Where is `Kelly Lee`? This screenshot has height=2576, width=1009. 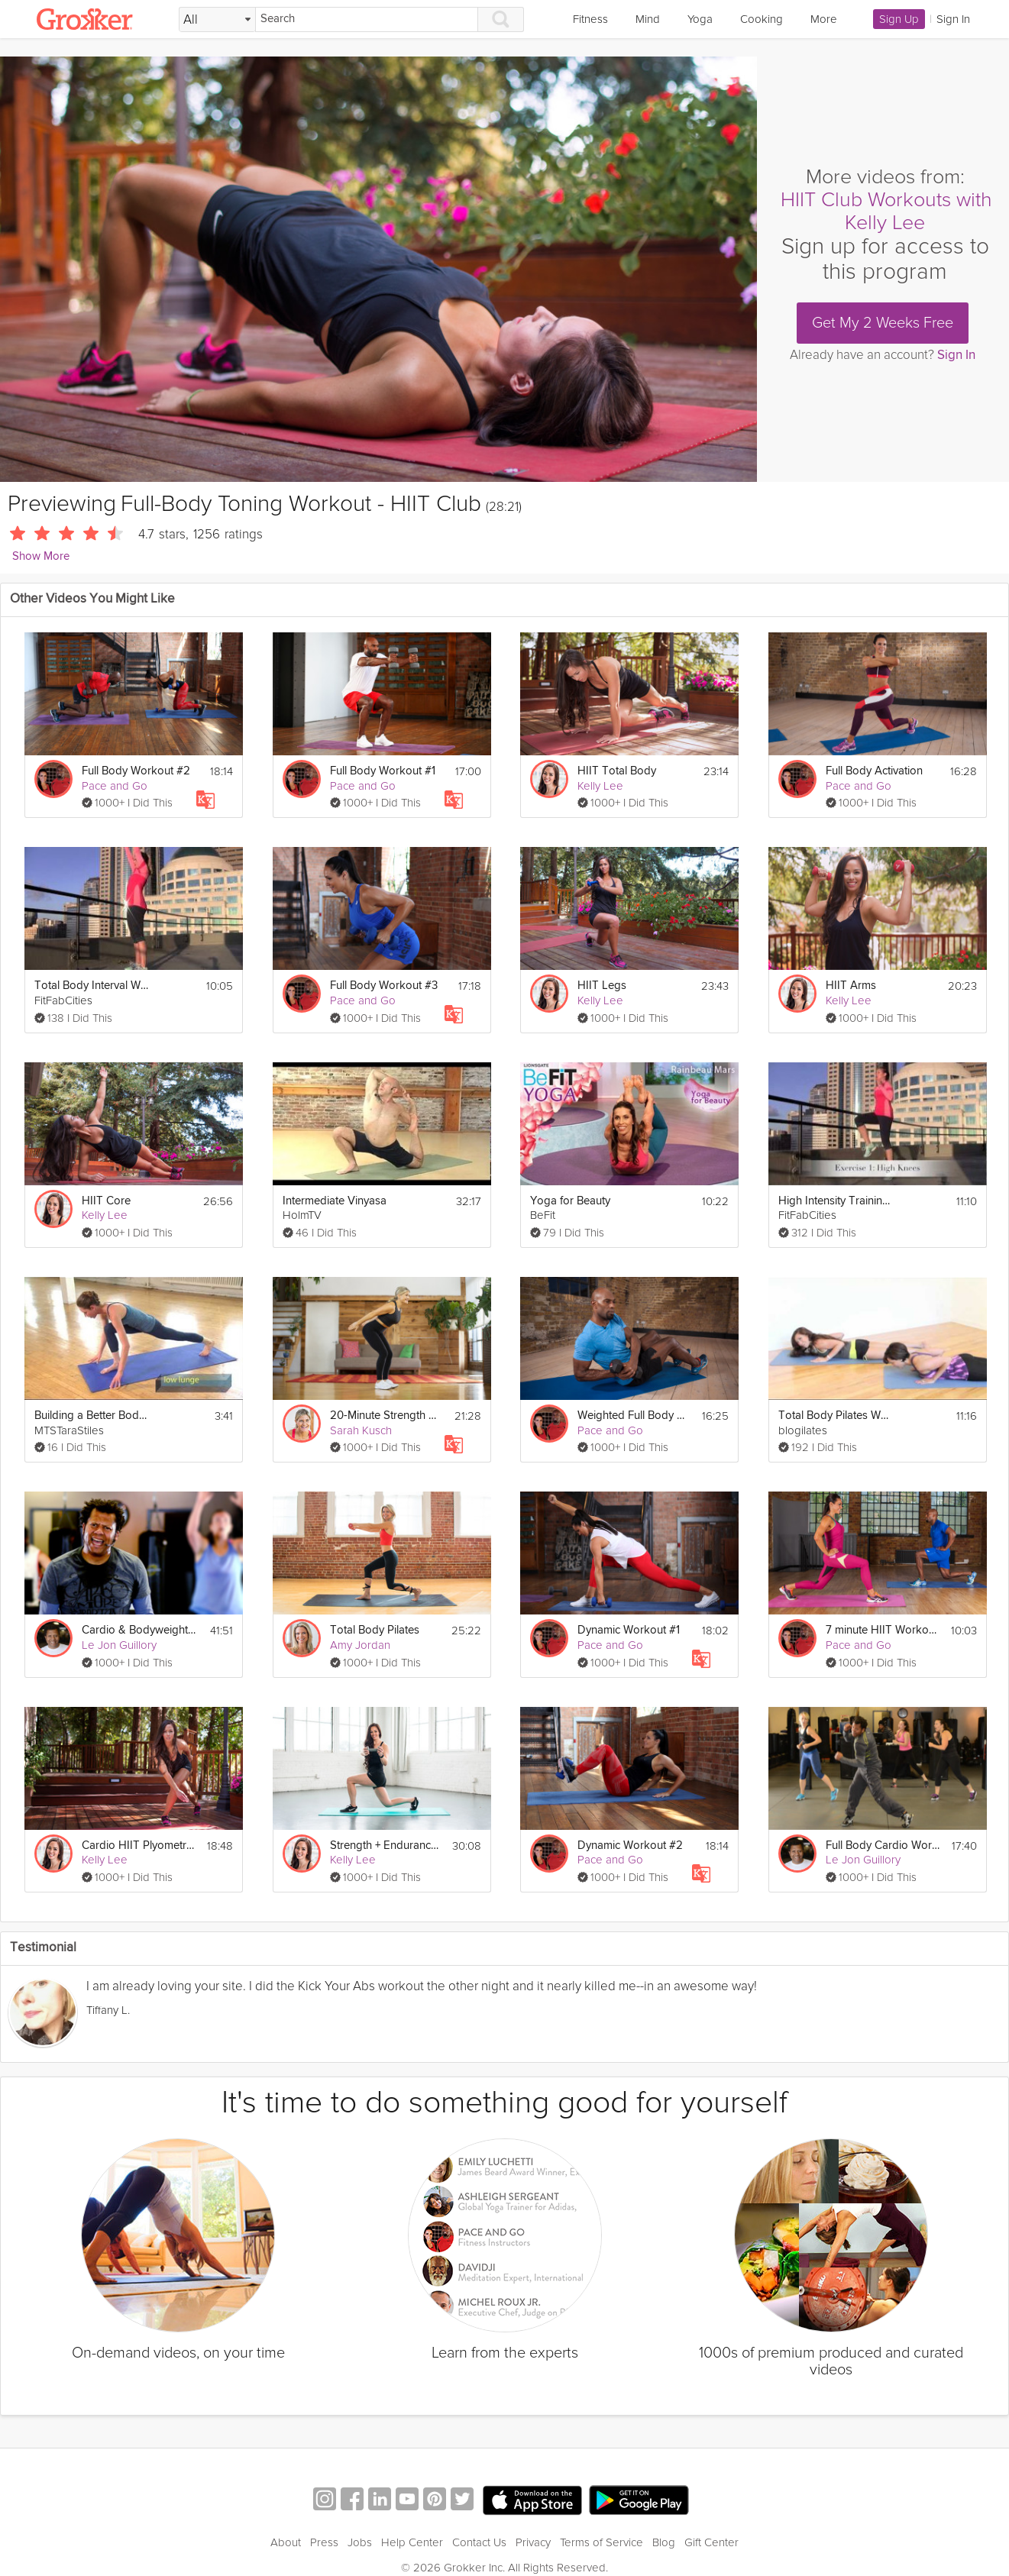
Kelly Lee is located at coordinates (600, 786).